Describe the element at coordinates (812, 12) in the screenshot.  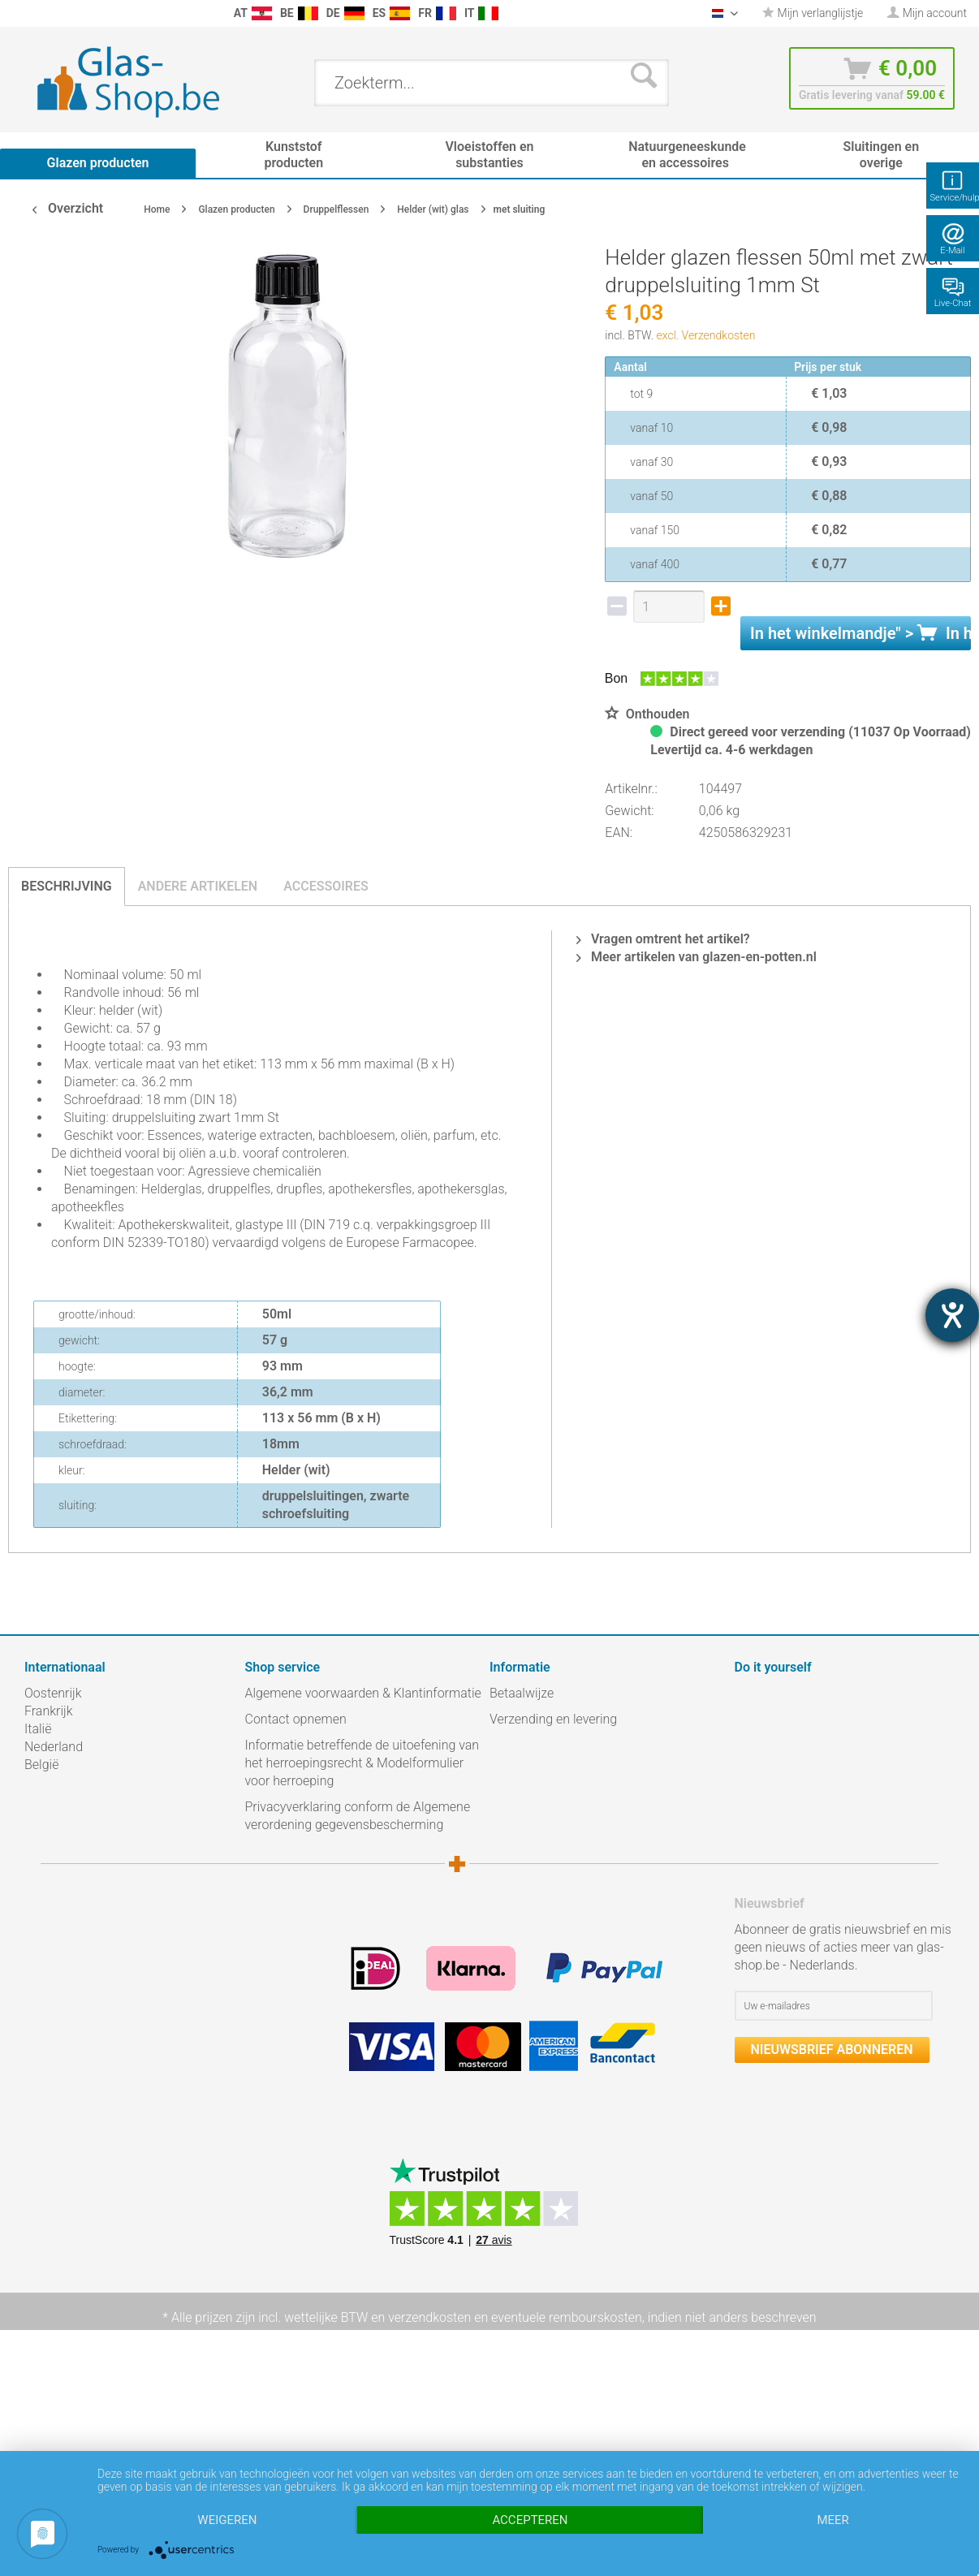
I see `Mijn verlanglijstje` at that location.